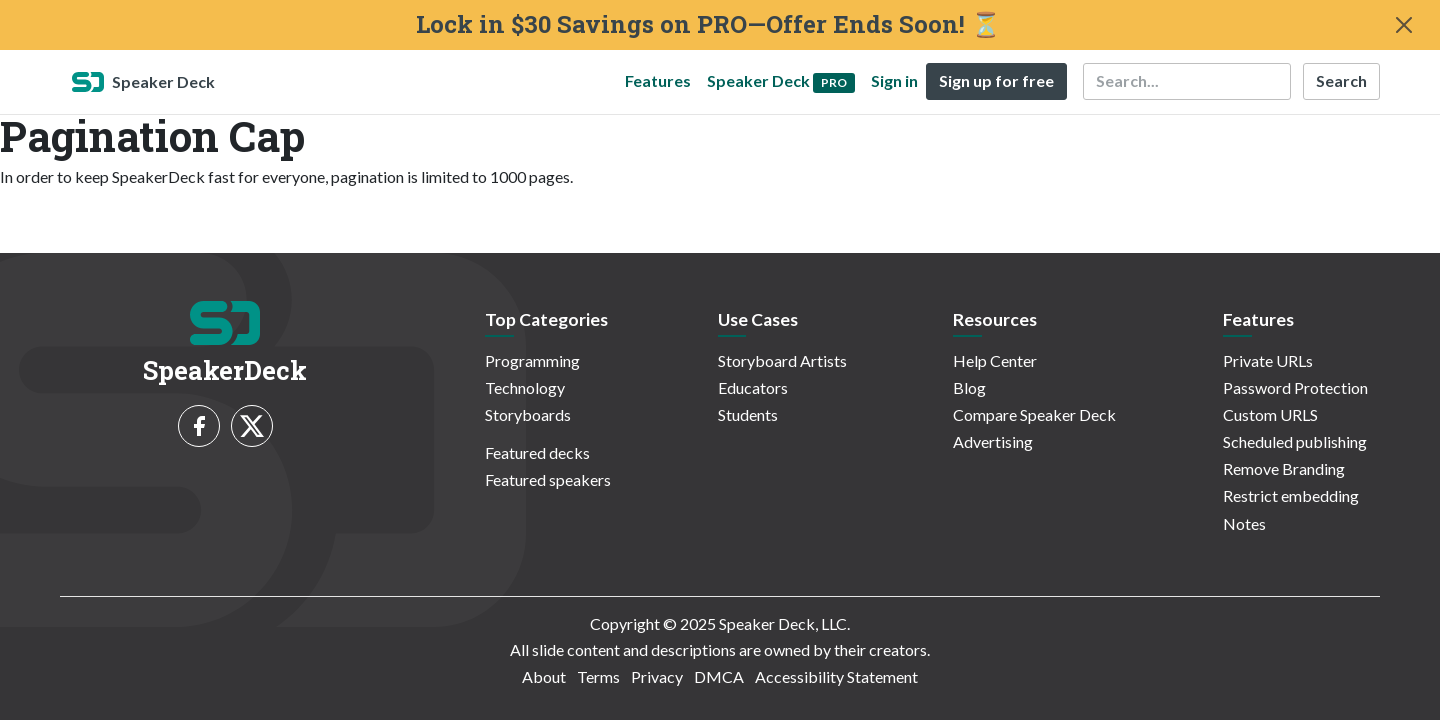 This screenshot has width=1440, height=720. I want to click on Lock in $30 Savings on PRO—Offer Ends Soon! ⏳, so click(708, 24).